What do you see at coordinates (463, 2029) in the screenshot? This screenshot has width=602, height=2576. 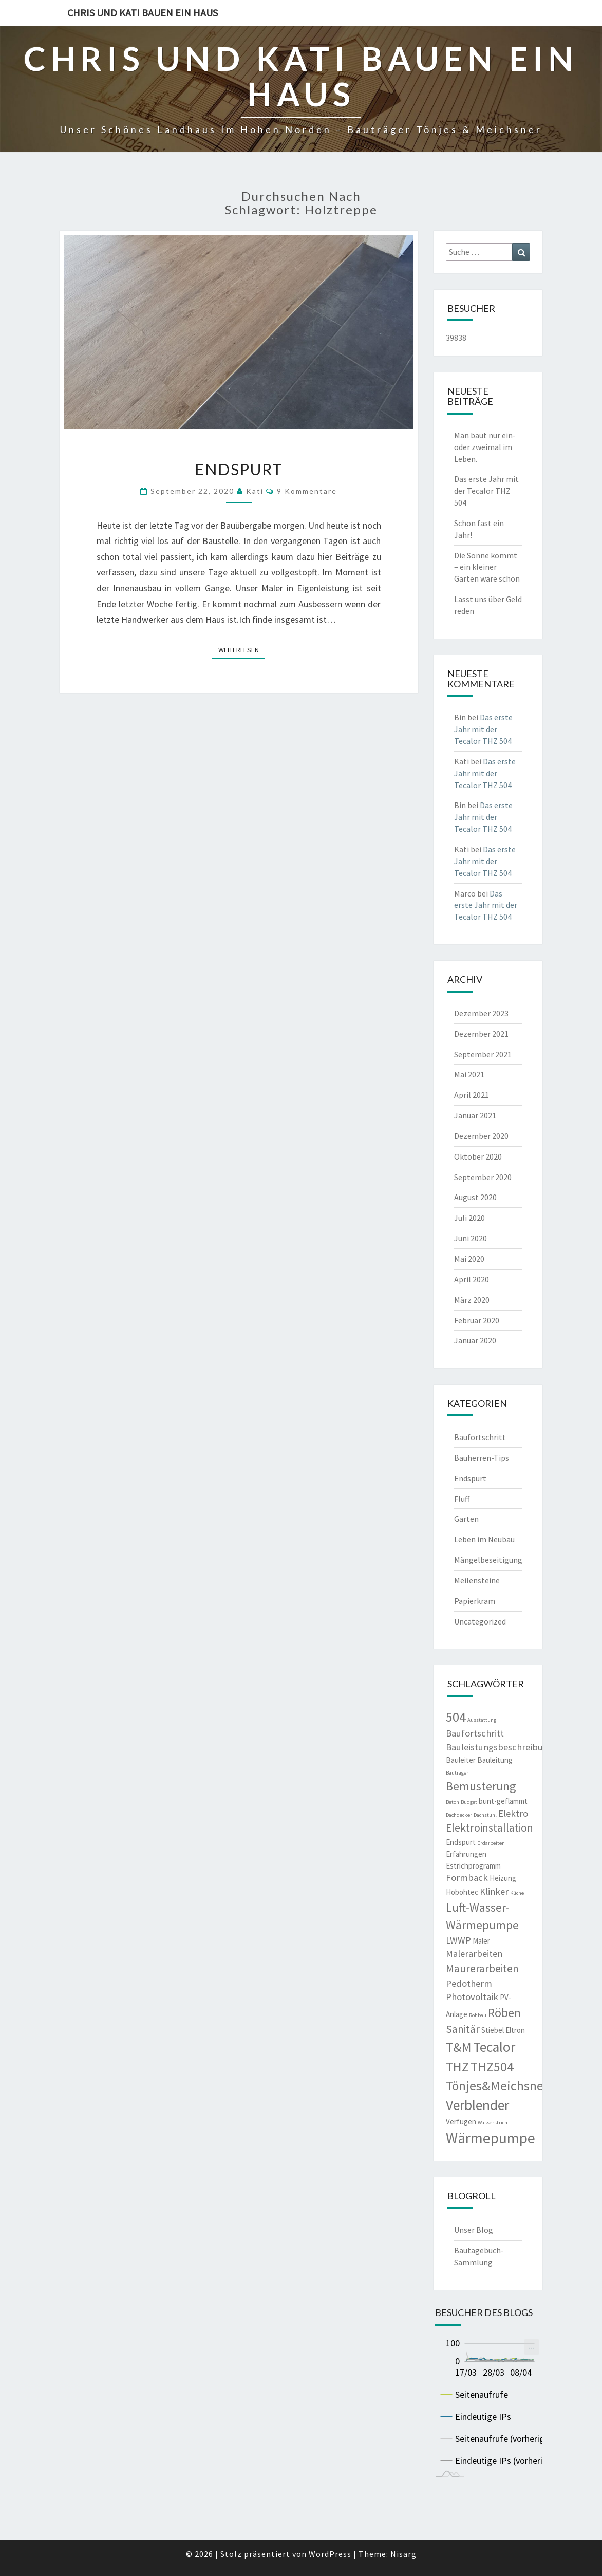 I see `Sanitär [Sanitär (5 Einträge)]` at bounding box center [463, 2029].